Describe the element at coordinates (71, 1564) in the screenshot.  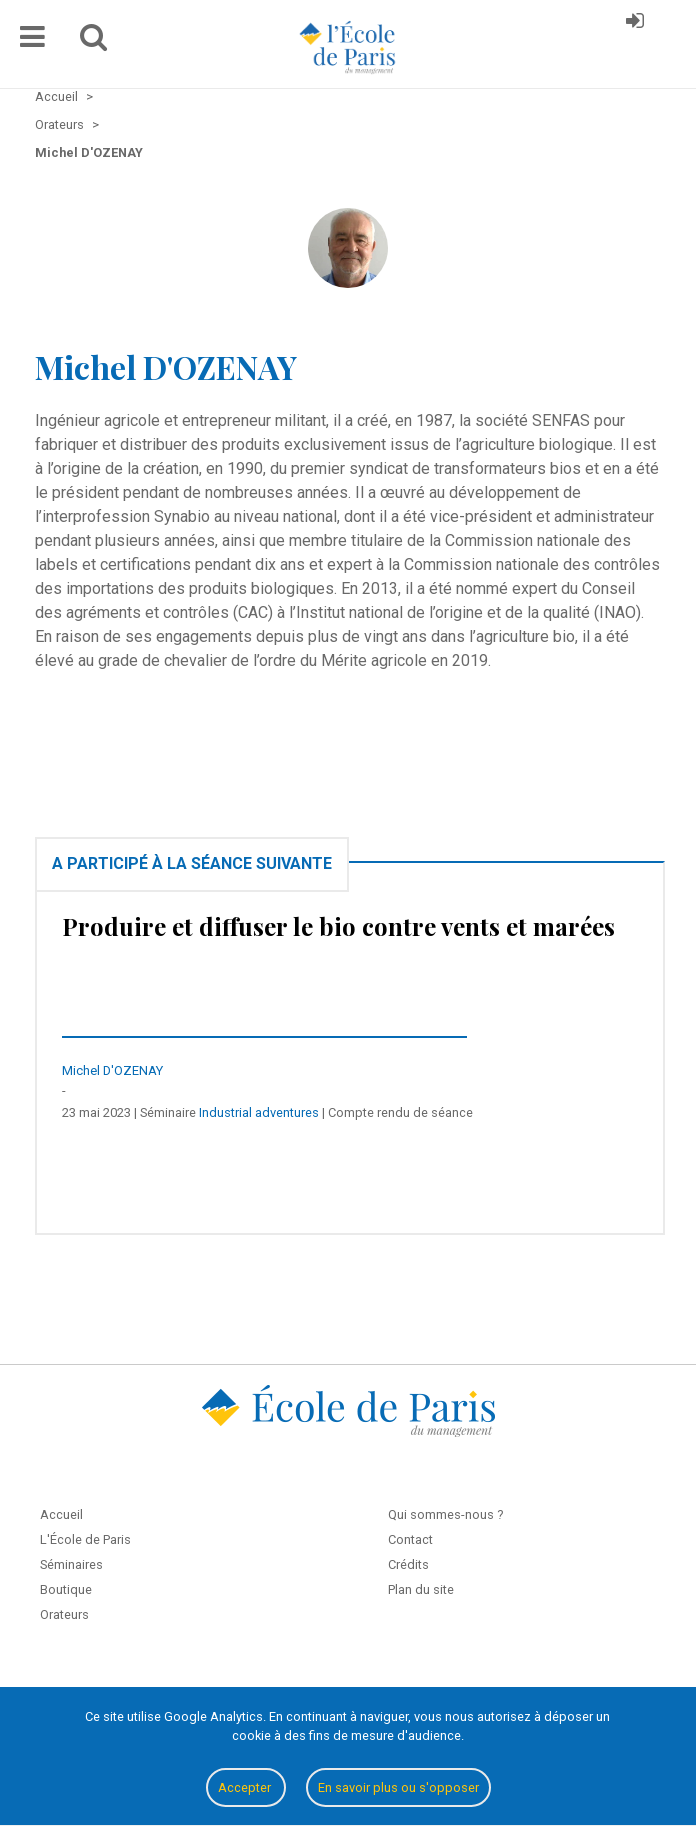
I see `Séminaires` at that location.